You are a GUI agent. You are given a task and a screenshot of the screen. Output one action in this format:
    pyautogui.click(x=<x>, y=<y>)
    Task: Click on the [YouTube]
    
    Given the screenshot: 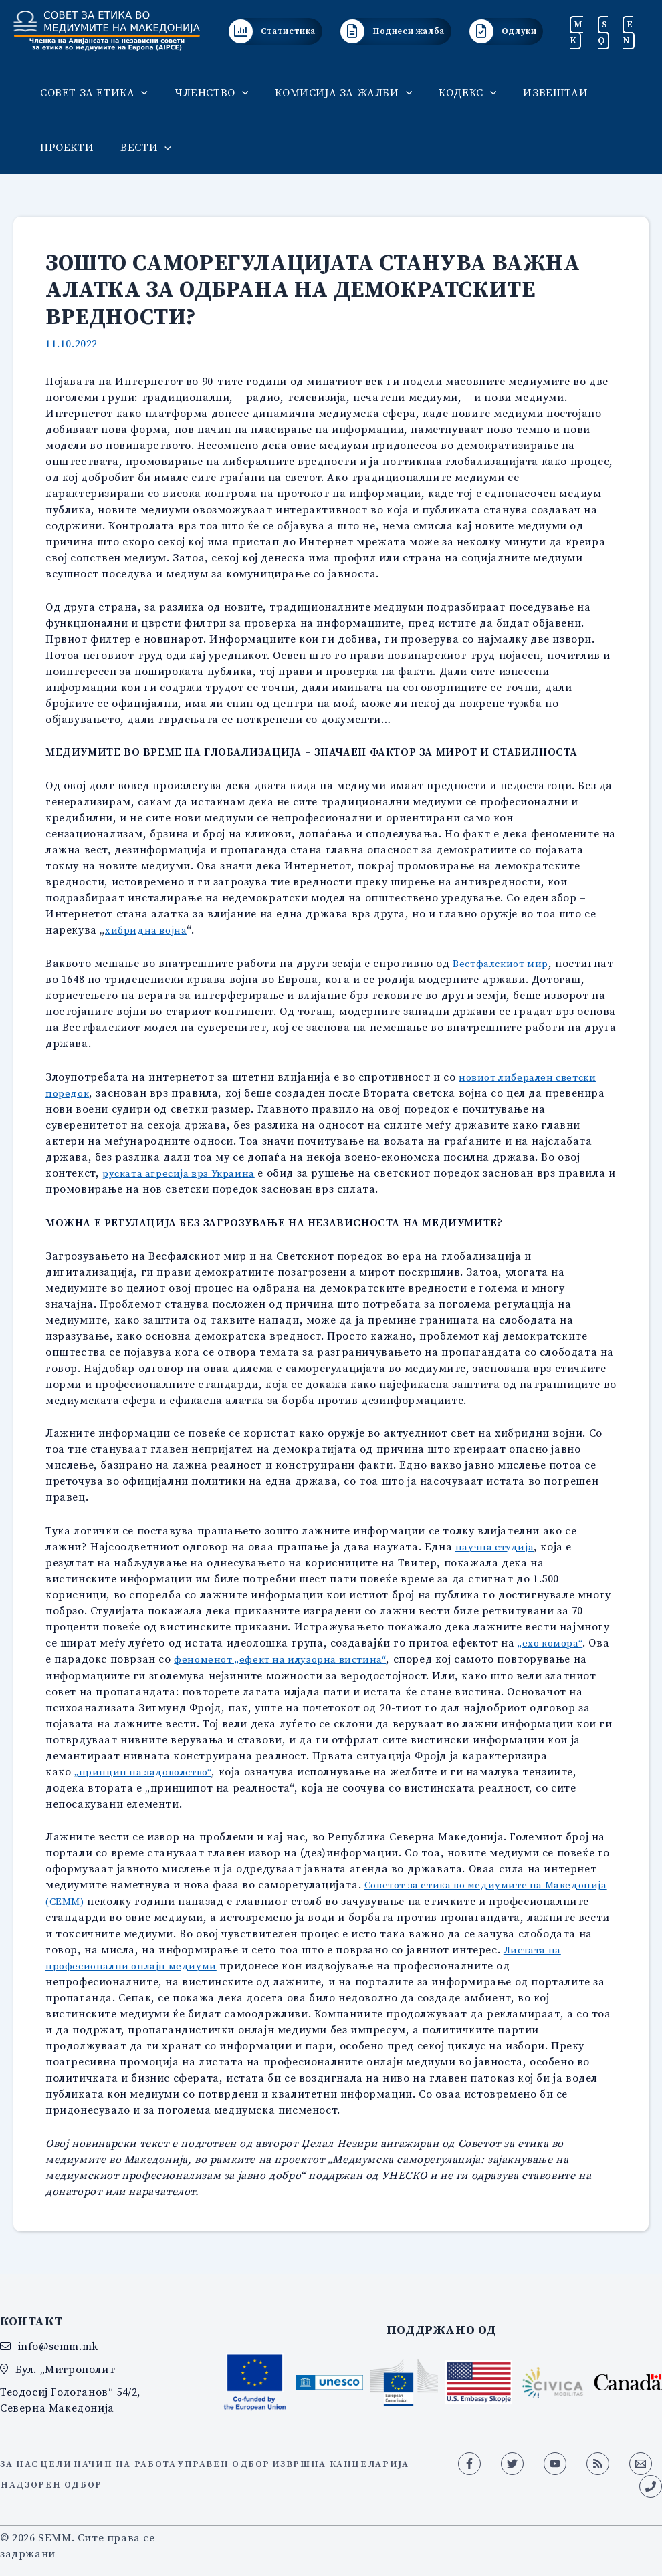 What is the action you would take?
    pyautogui.click(x=555, y=2461)
    